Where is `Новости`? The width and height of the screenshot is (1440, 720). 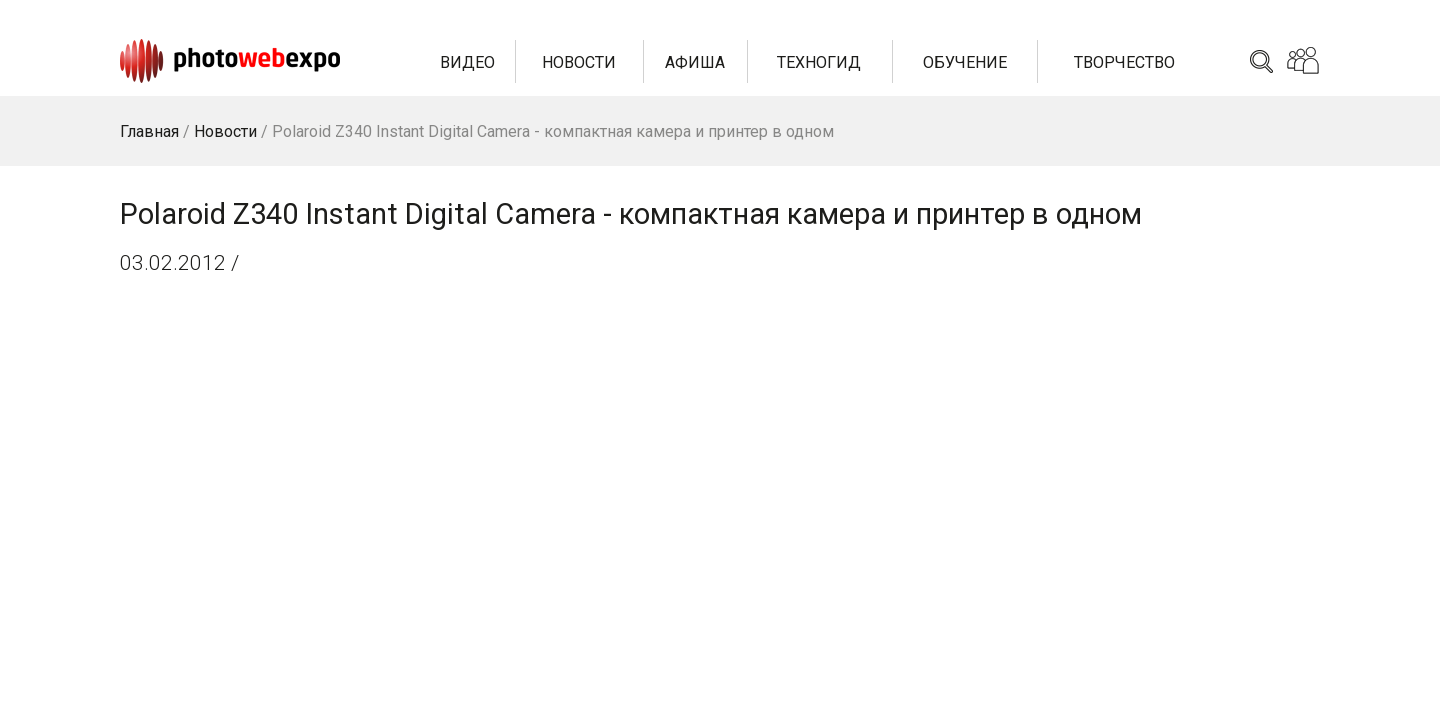 Новости is located at coordinates (579, 62).